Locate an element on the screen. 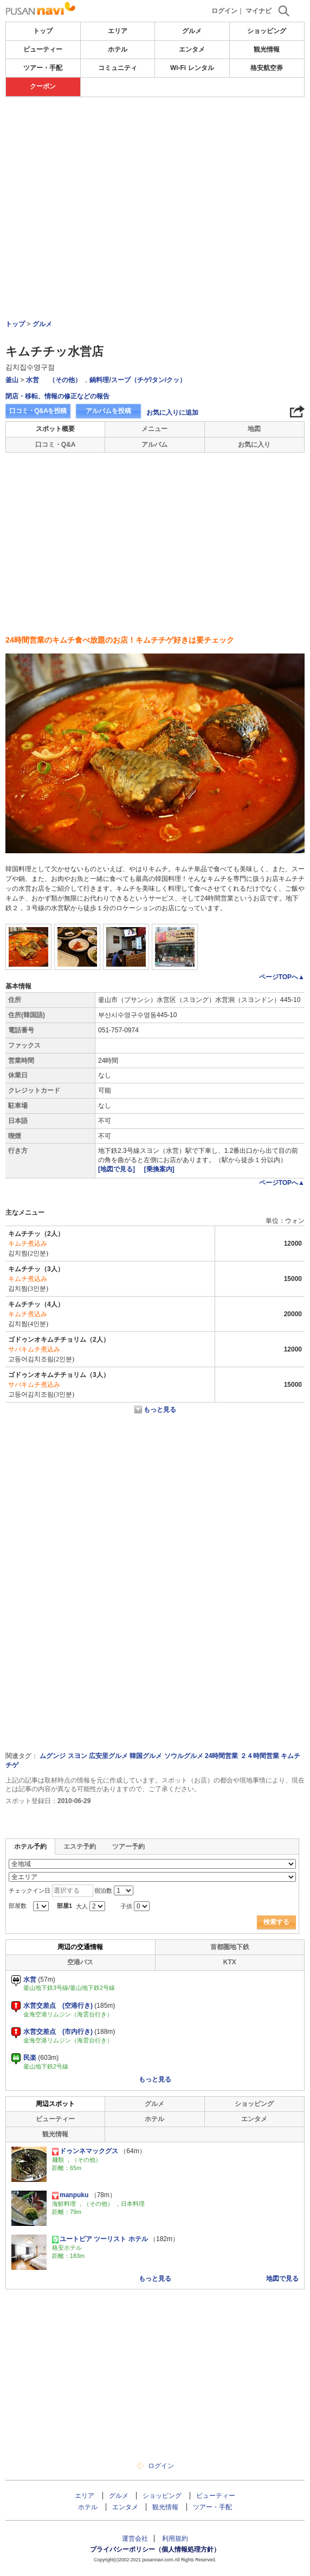 Image resolution: width=310 pixels, height=2576 pixels. ビューティー is located at coordinates (42, 49).